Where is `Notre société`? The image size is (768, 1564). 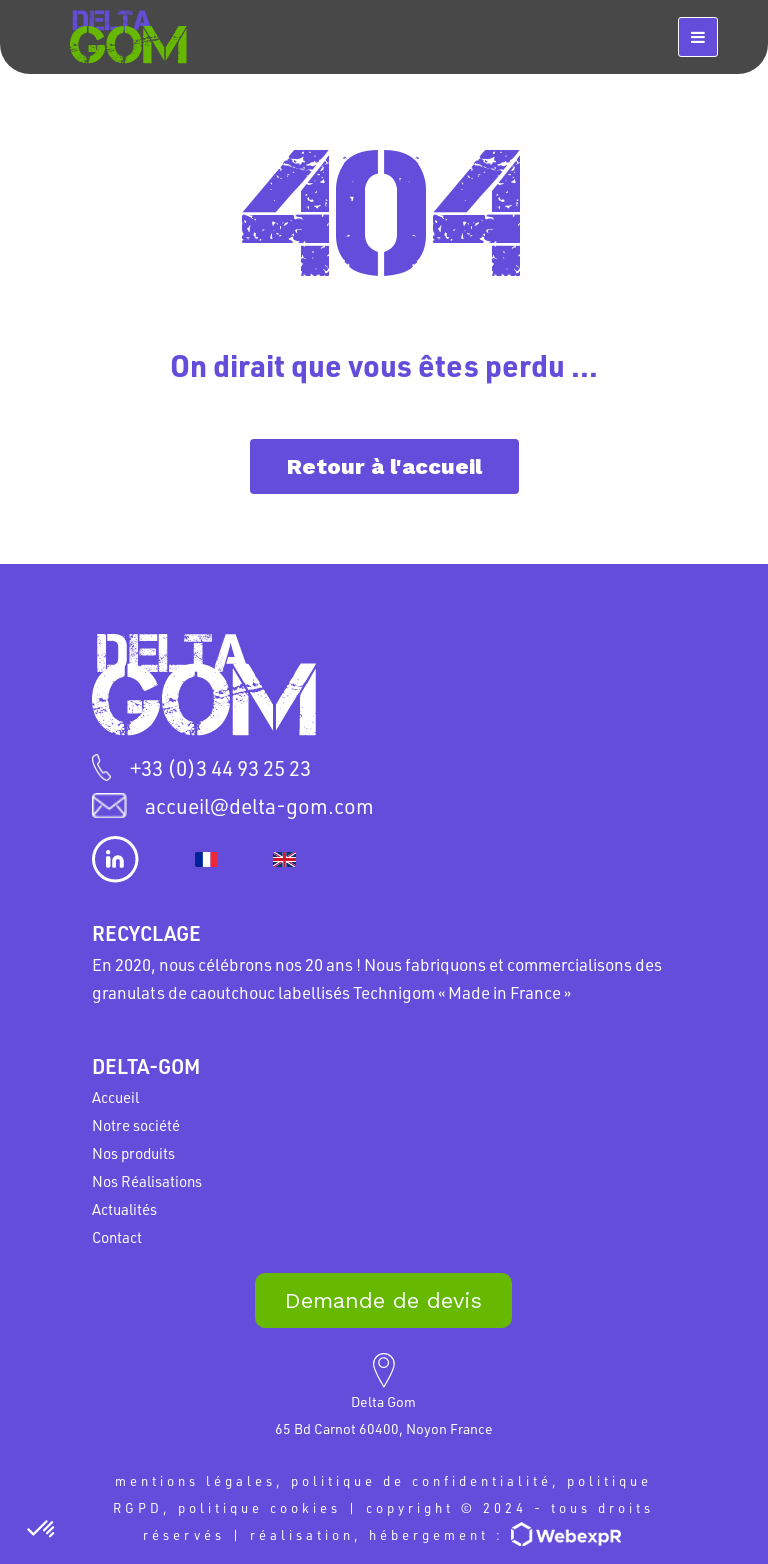 Notre société is located at coordinates (136, 1125).